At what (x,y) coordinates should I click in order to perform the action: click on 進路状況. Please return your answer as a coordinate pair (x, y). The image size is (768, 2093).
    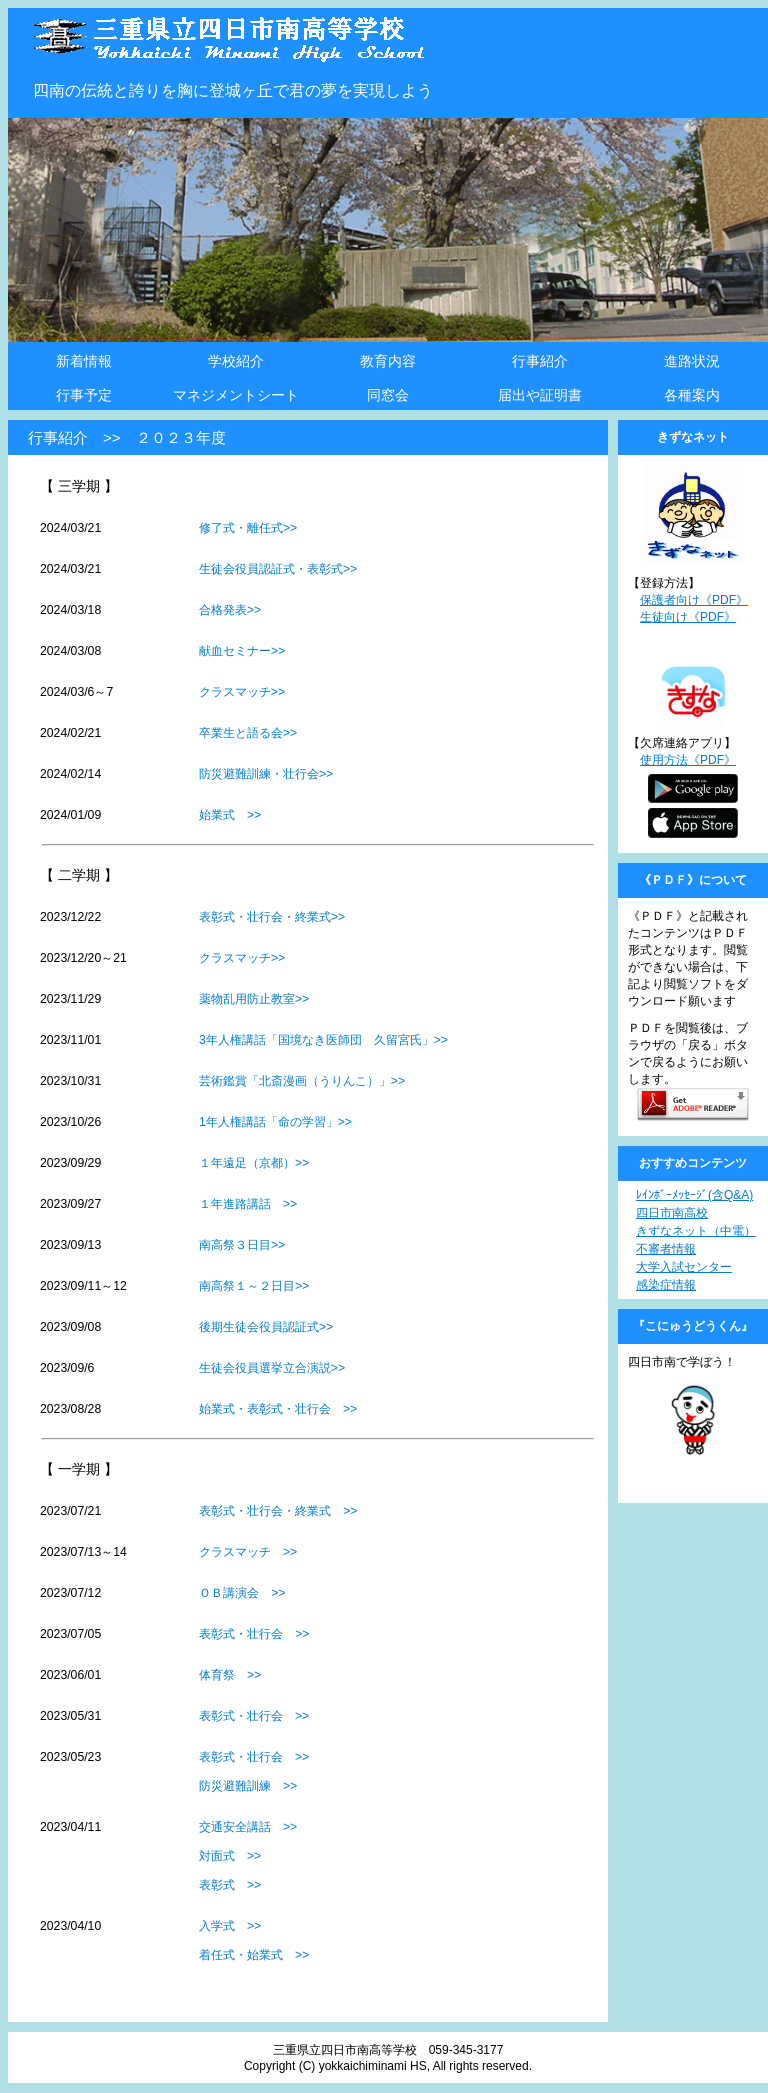
    Looking at the image, I should click on (692, 361).